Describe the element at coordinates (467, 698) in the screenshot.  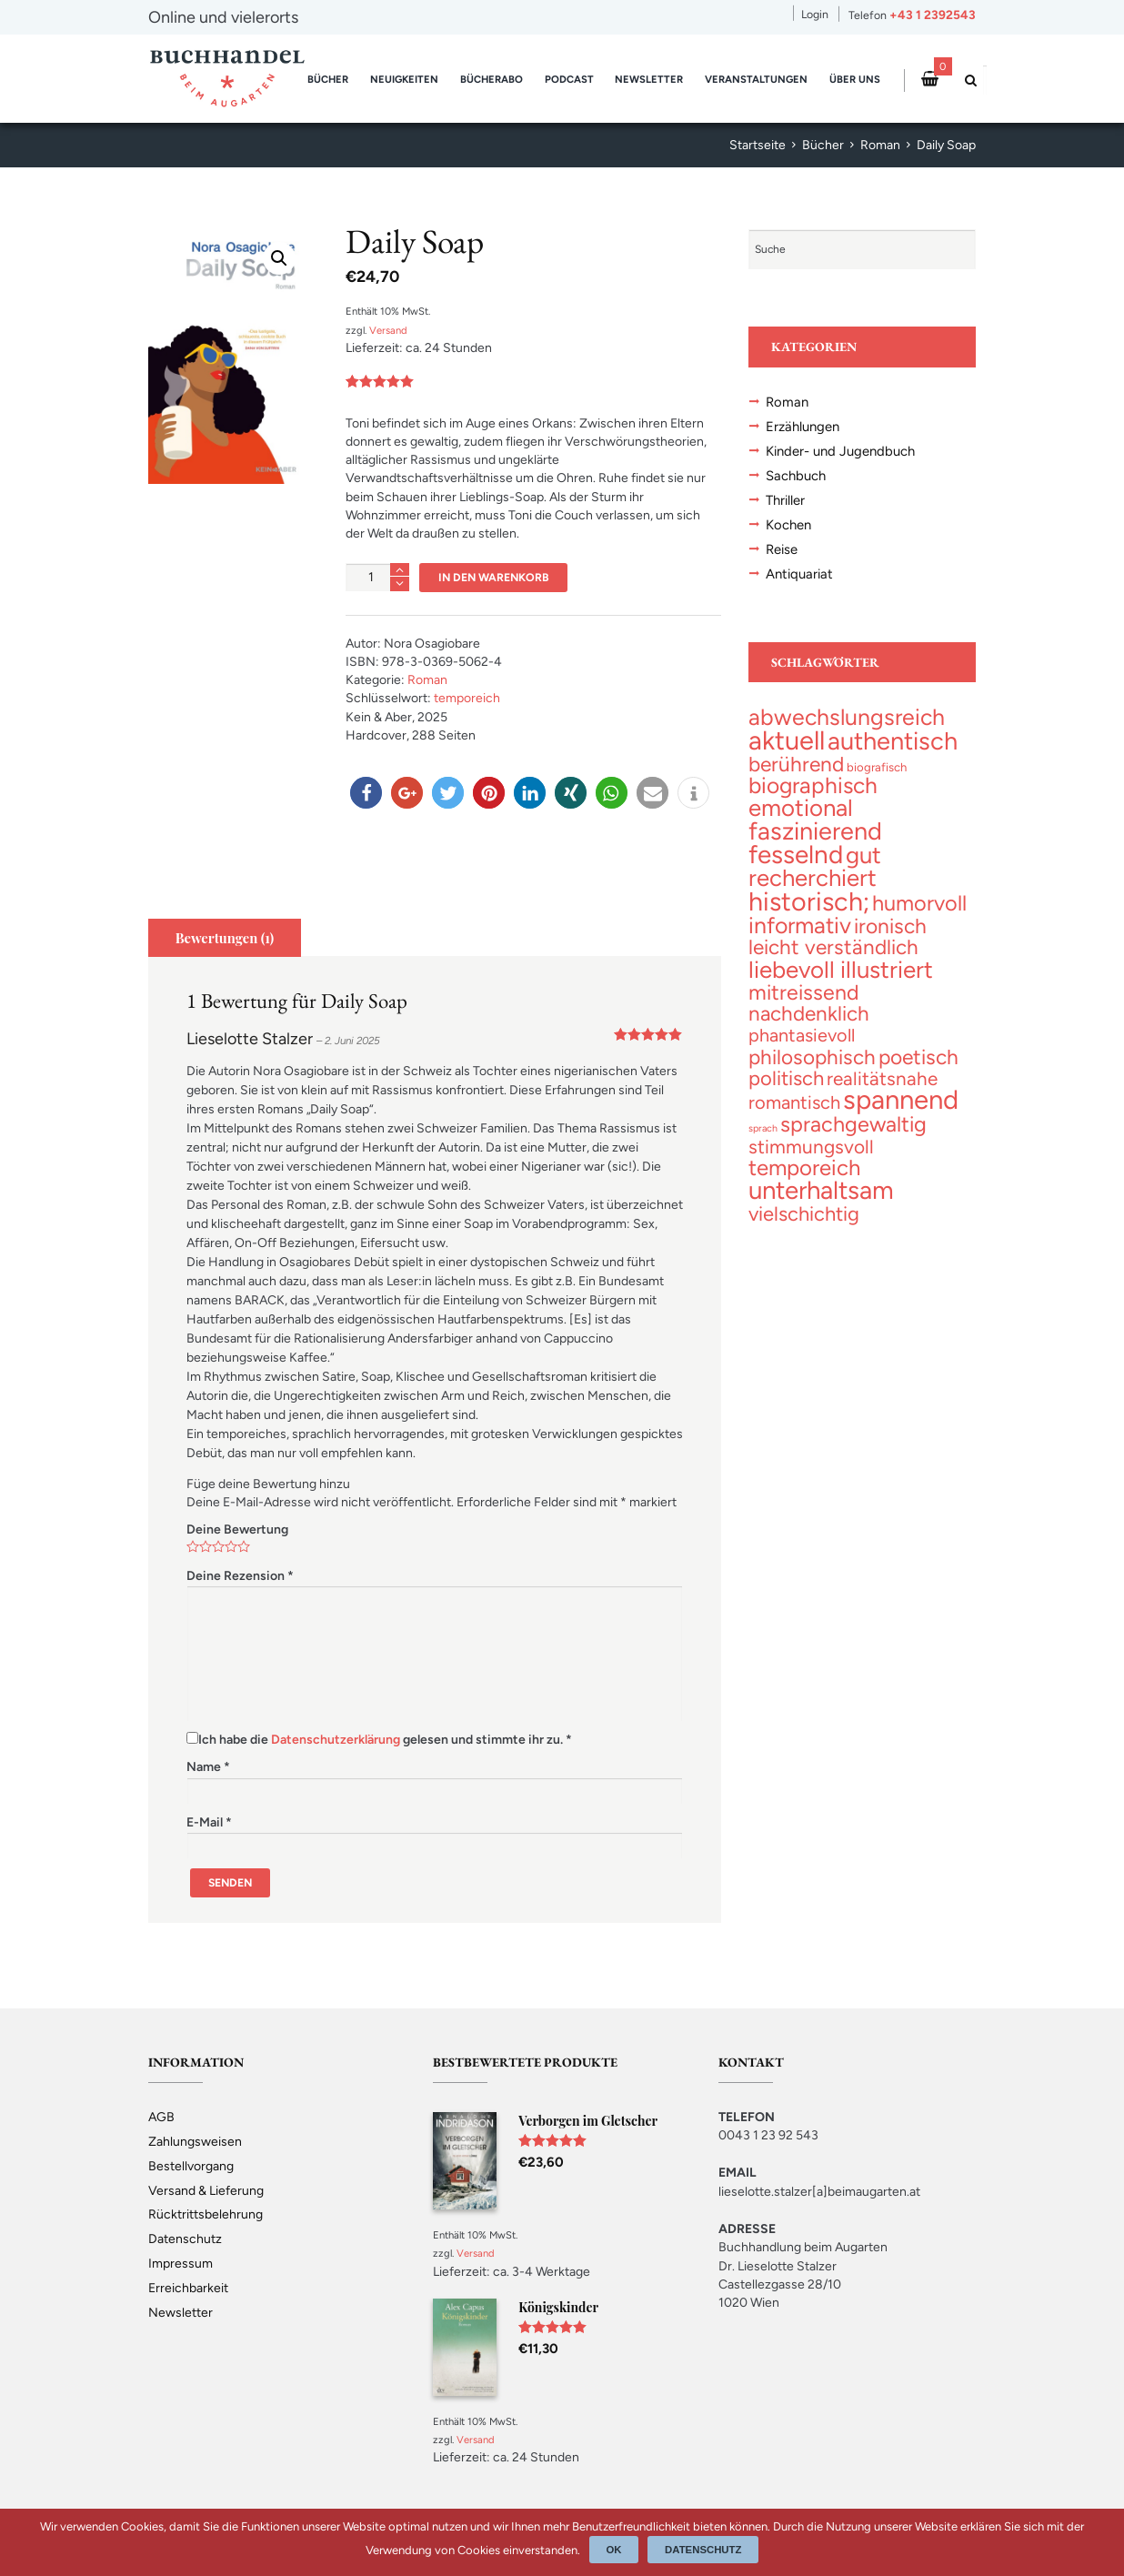
I see `temporeich` at that location.